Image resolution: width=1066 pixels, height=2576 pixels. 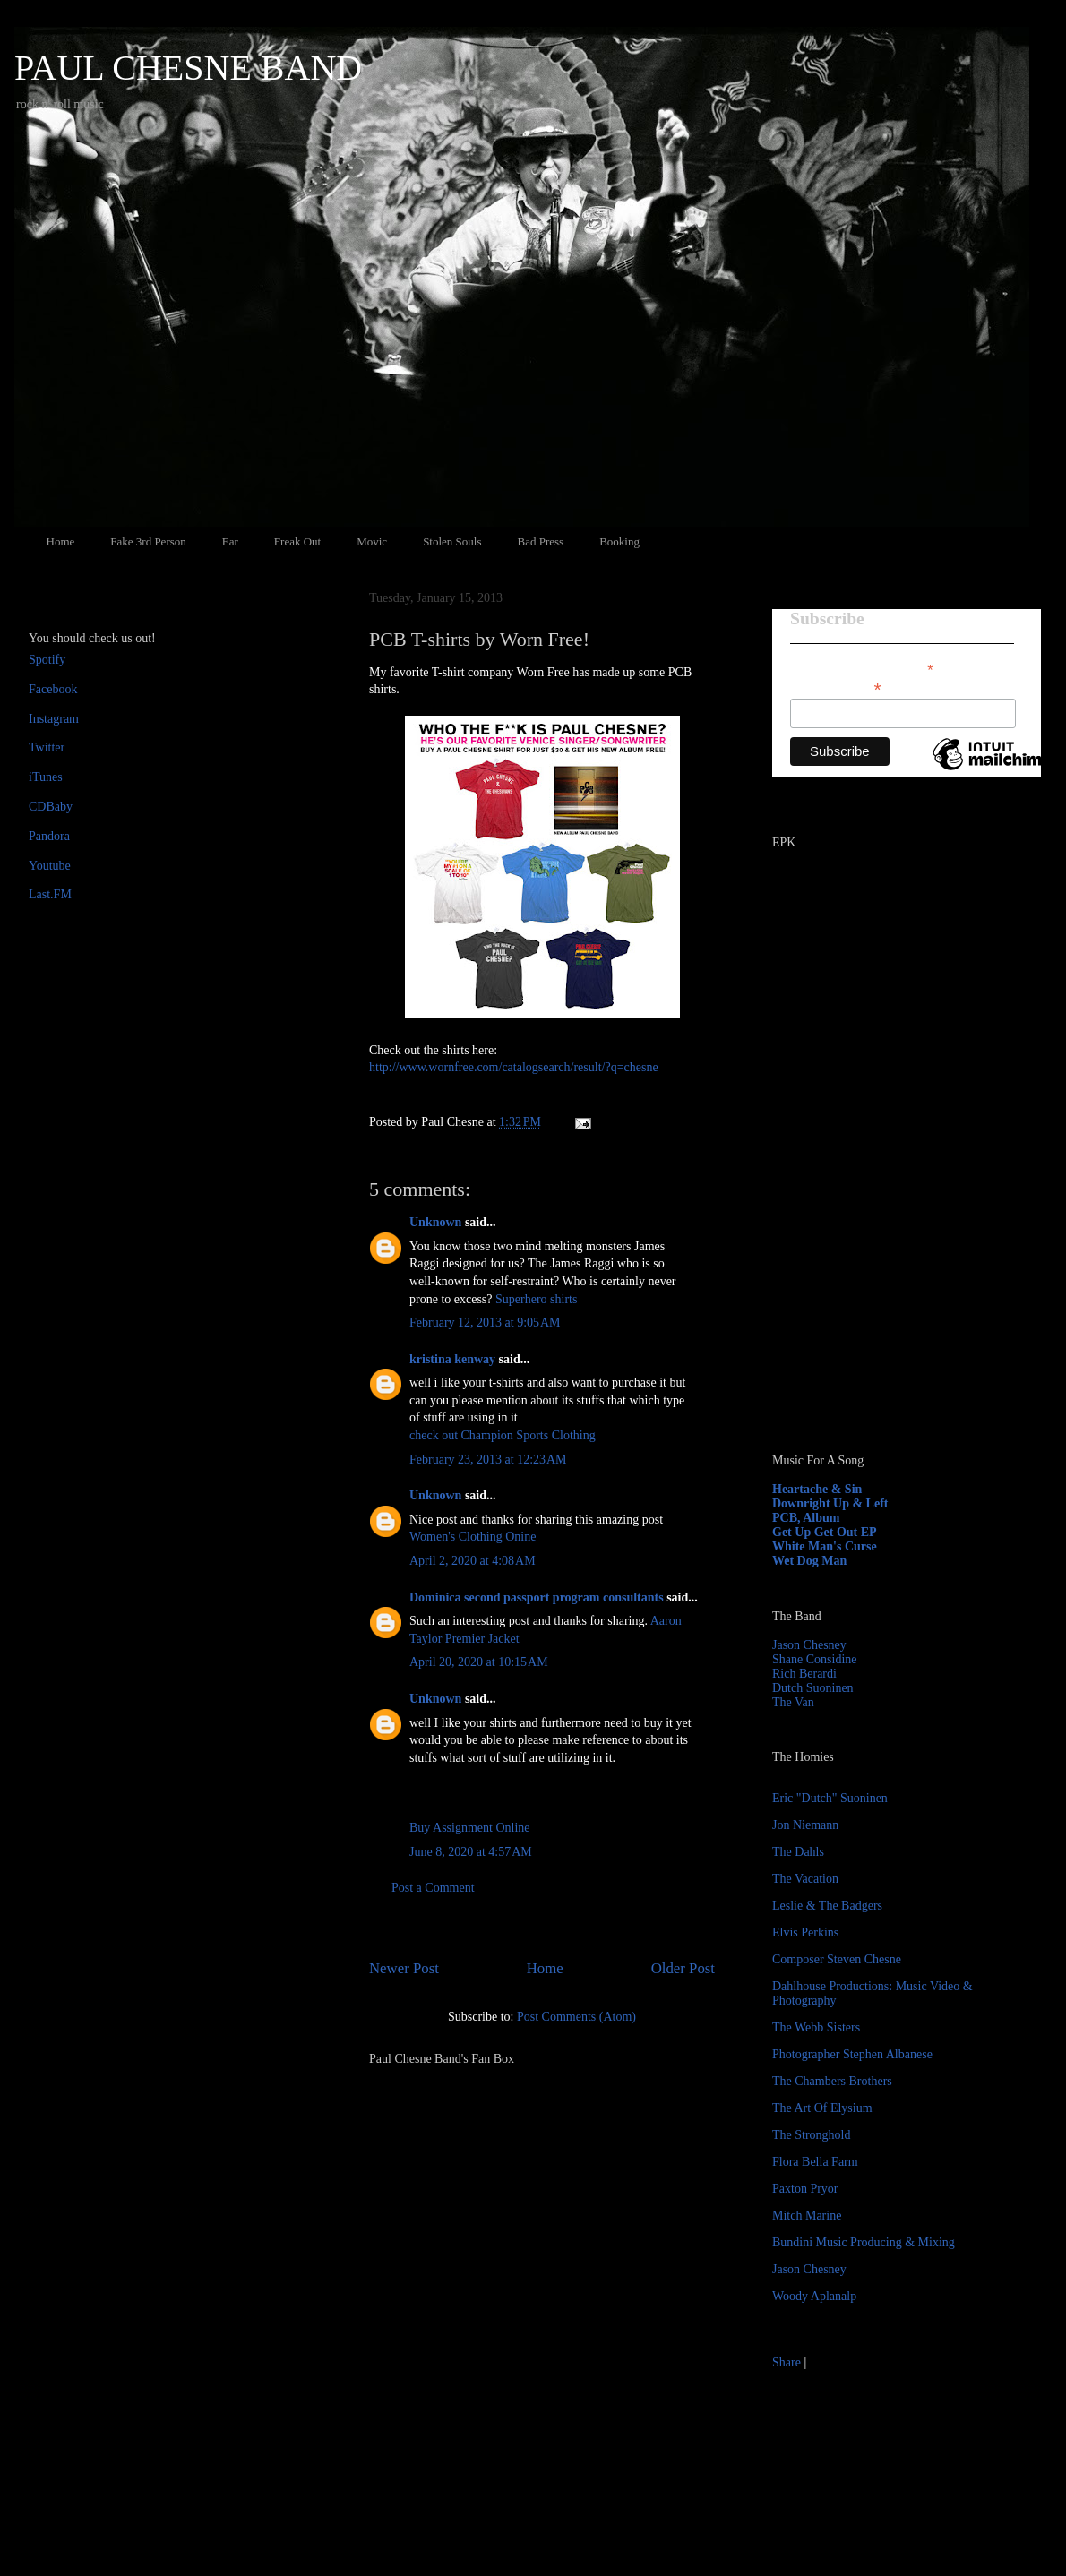 What do you see at coordinates (50, 865) in the screenshot?
I see `Youtube` at bounding box center [50, 865].